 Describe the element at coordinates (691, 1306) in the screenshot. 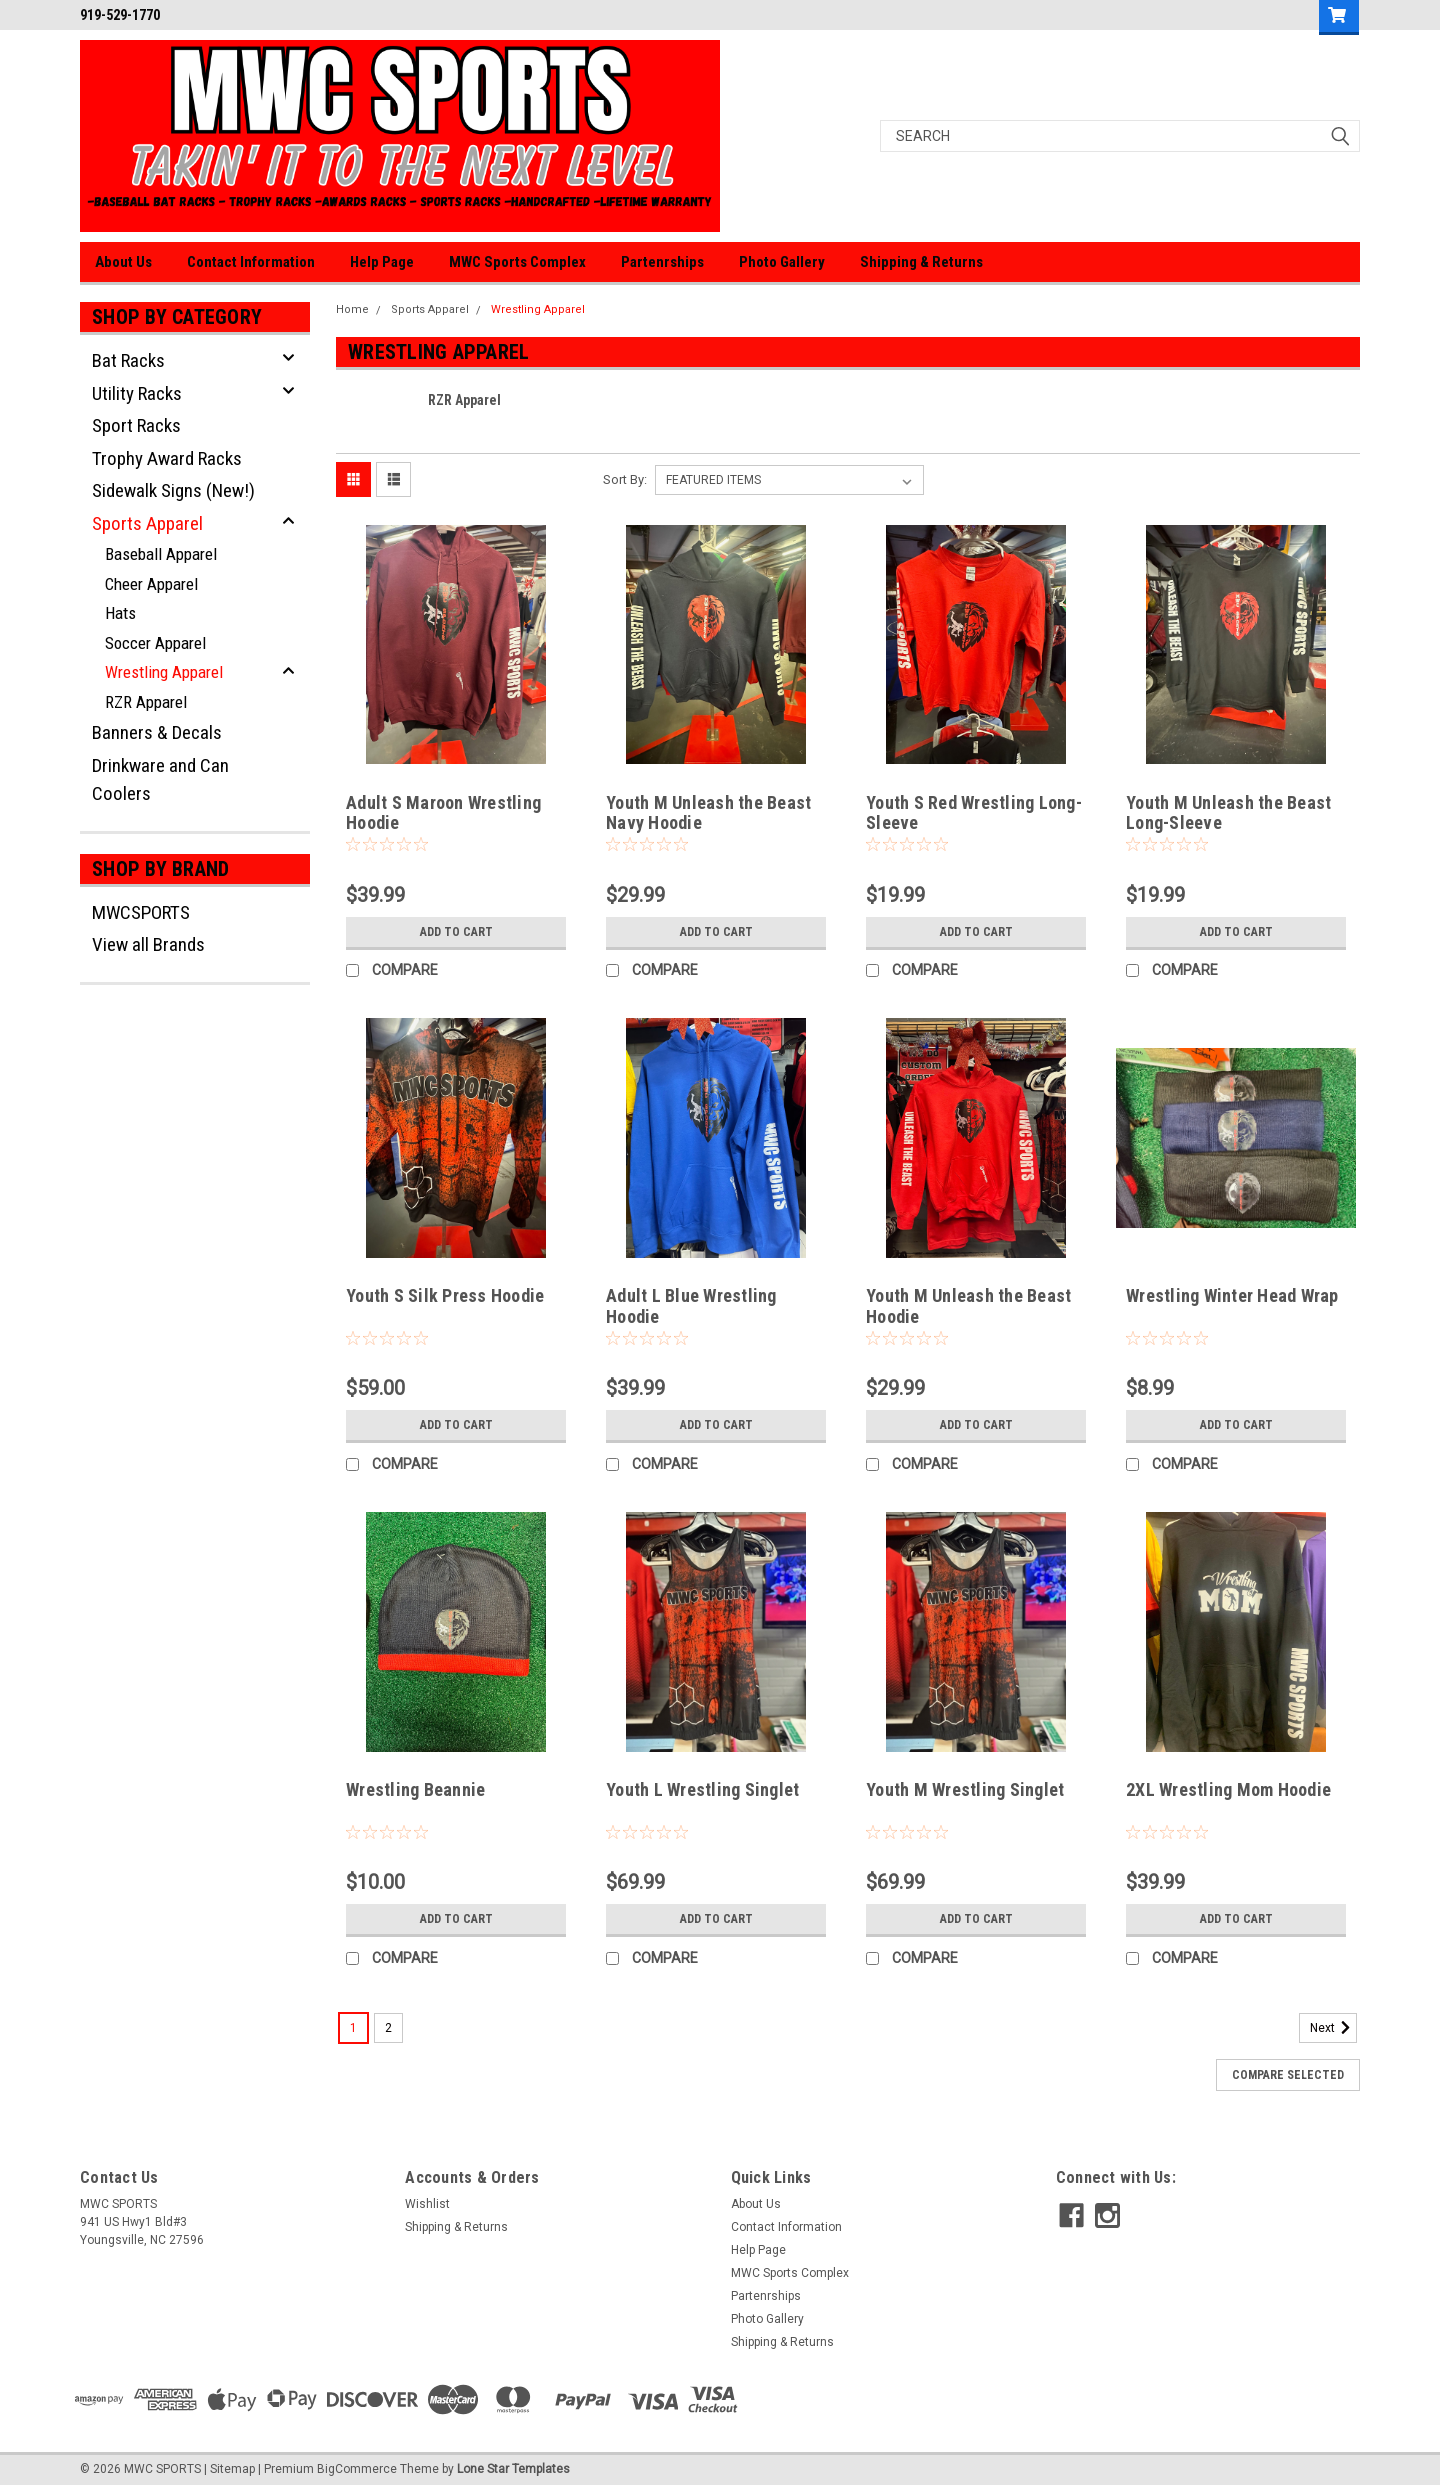

I see `Adult L Blue Wrestling Hoodie` at that location.